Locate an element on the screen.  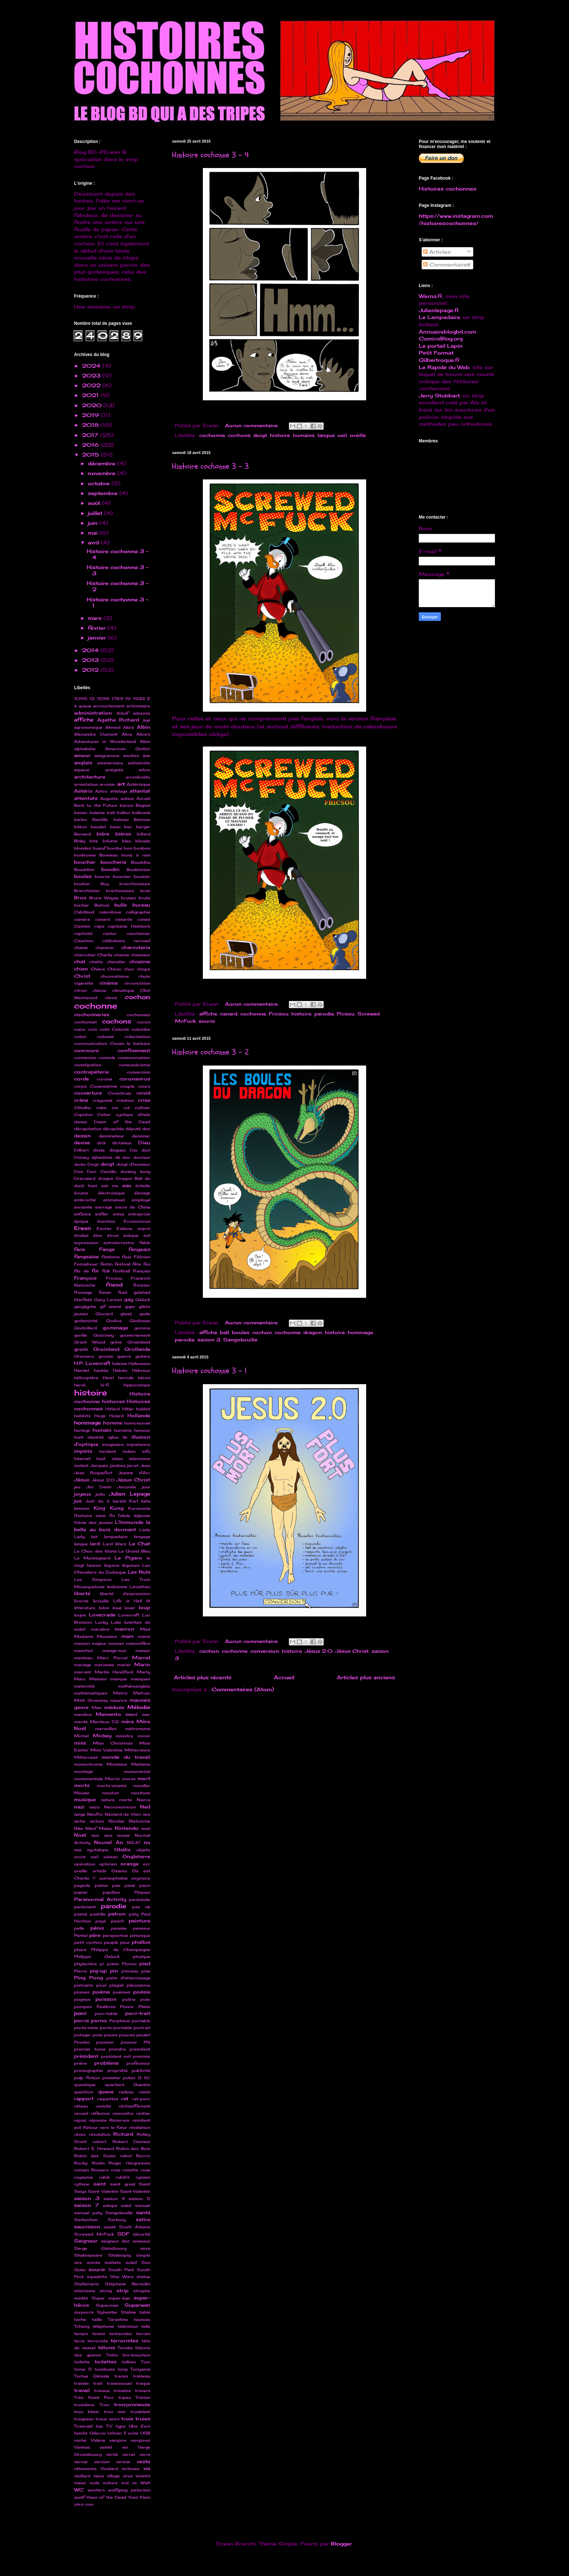
arrestation is located at coordinates (86, 784).